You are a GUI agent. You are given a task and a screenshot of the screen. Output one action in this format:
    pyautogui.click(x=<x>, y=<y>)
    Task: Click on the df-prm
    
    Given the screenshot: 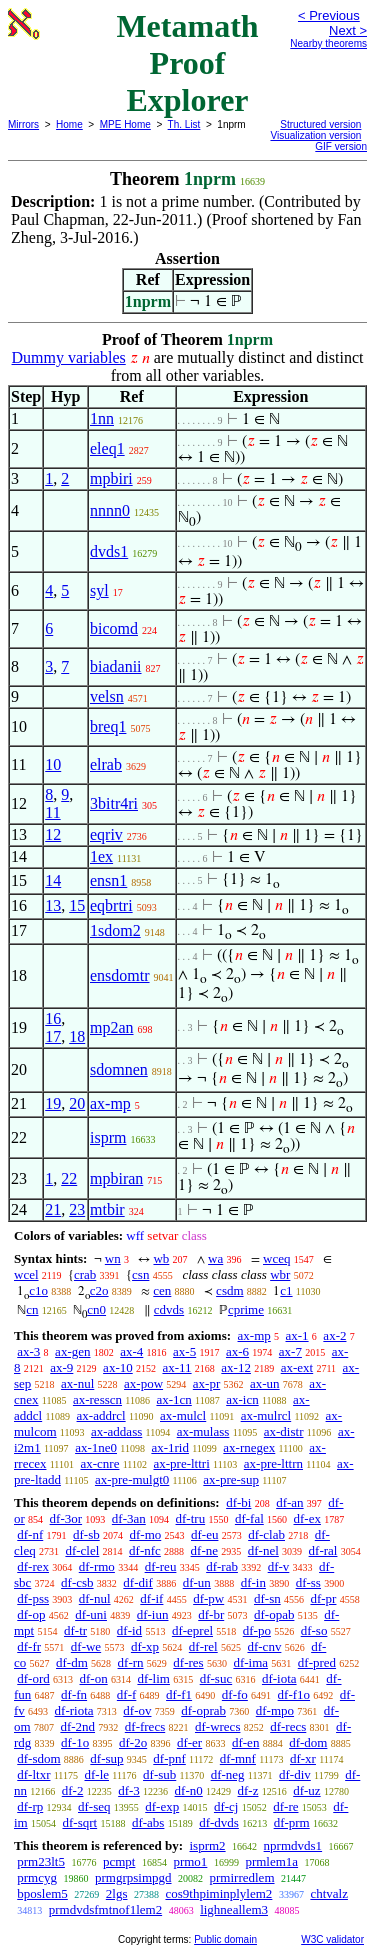 What is the action you would take?
    pyautogui.click(x=292, y=1822)
    